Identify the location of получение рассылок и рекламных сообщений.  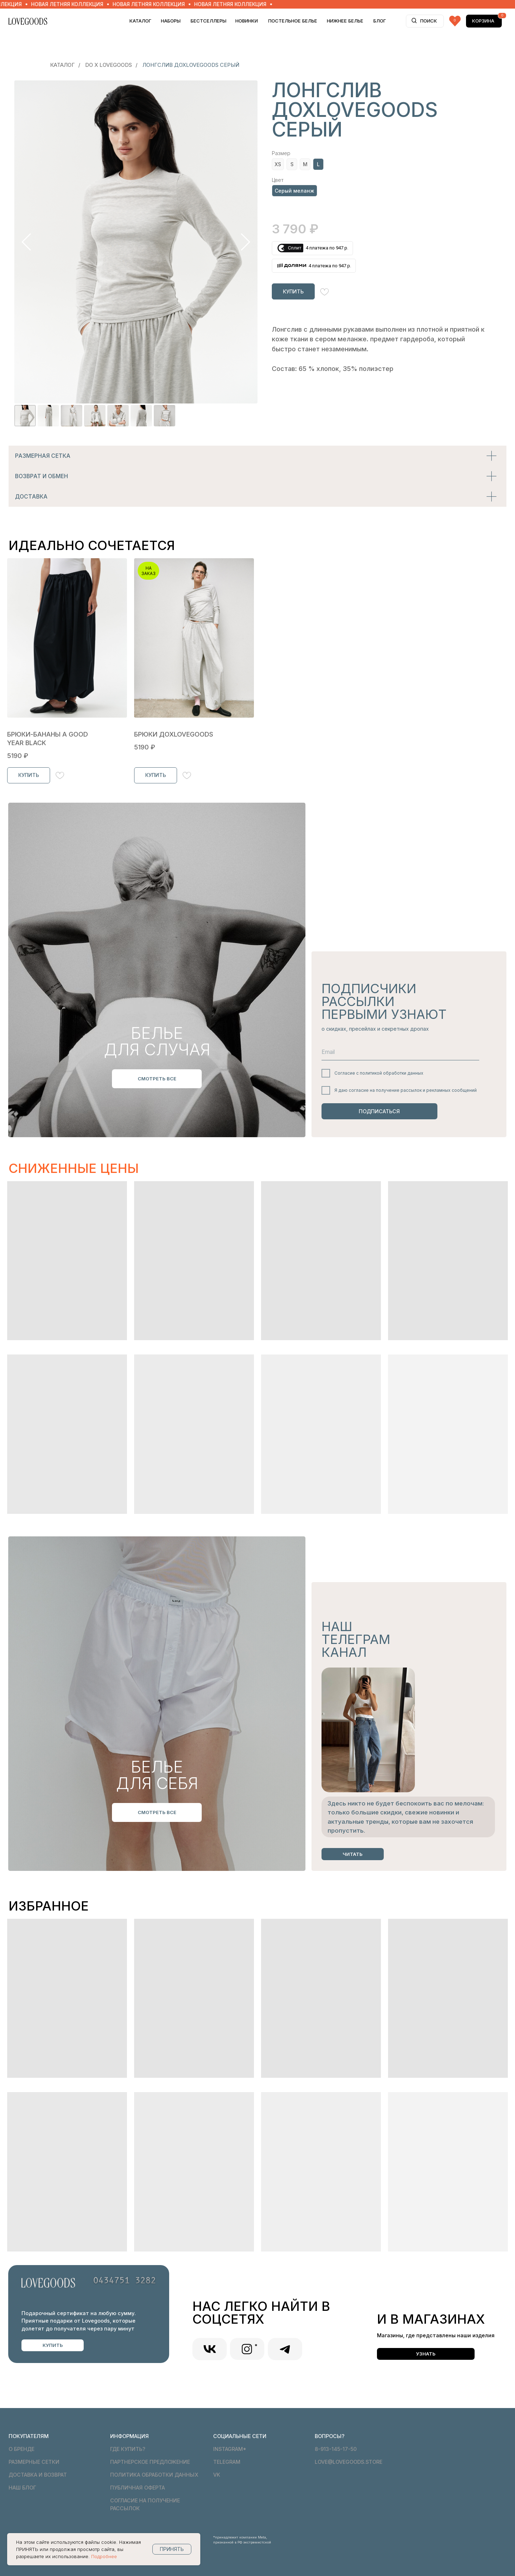
(426, 1090).